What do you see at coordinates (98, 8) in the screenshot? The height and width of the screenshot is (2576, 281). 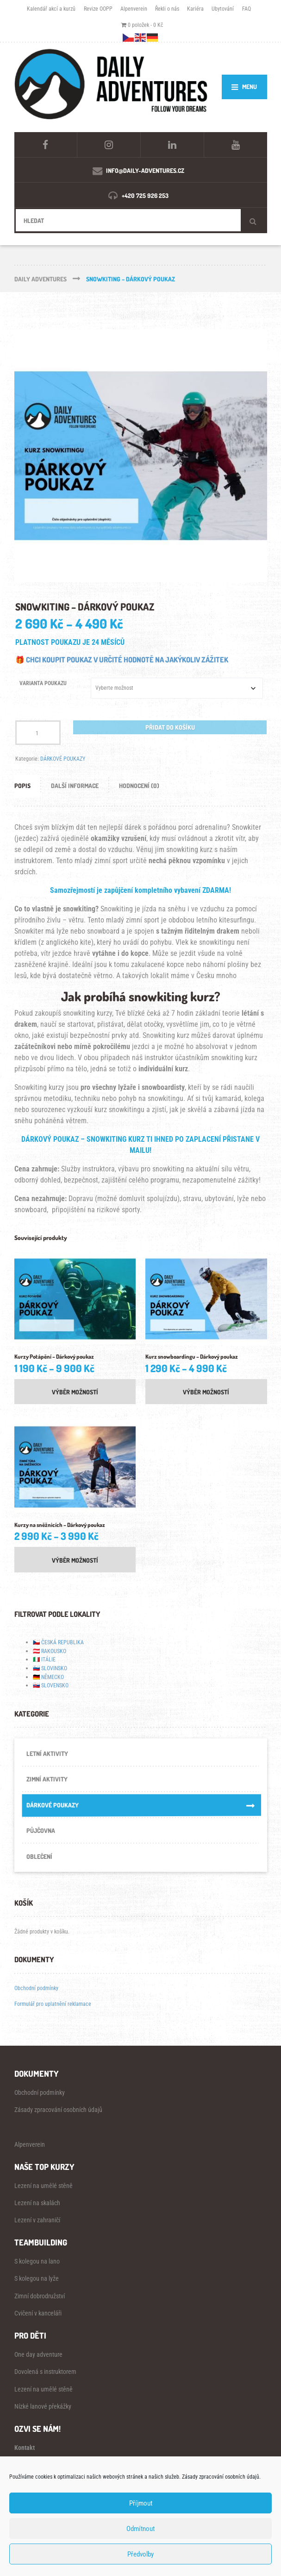 I see `Revize OOPP` at bounding box center [98, 8].